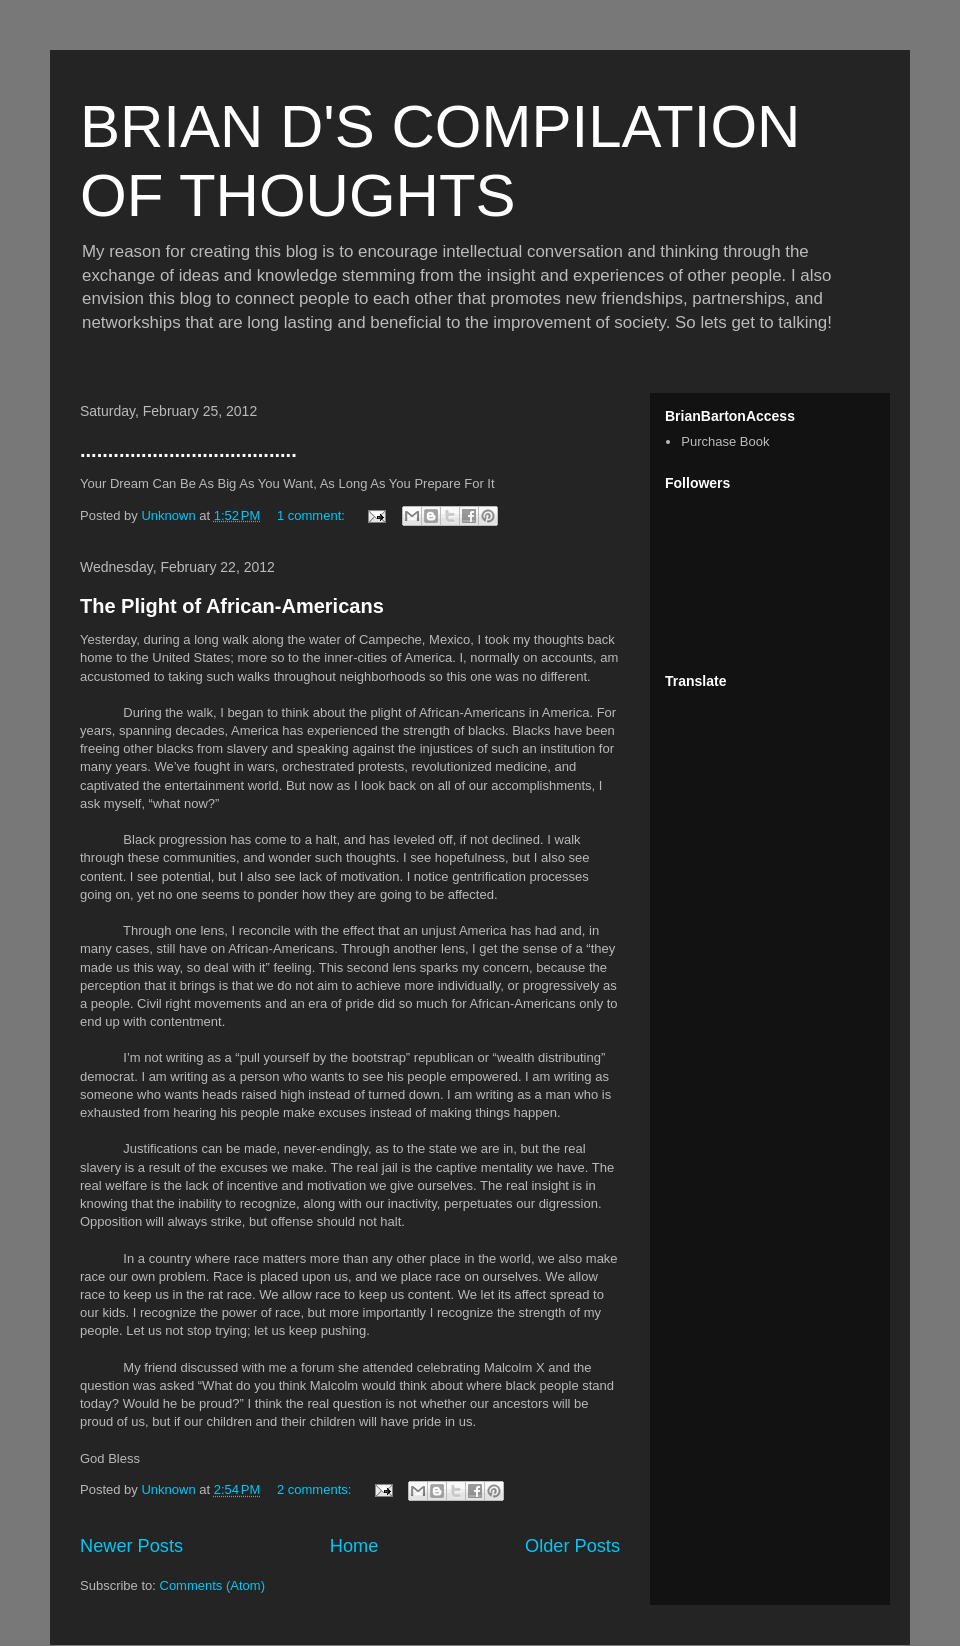 Image resolution: width=960 pixels, height=1646 pixels. Describe the element at coordinates (354, 1546) in the screenshot. I see `Home` at that location.